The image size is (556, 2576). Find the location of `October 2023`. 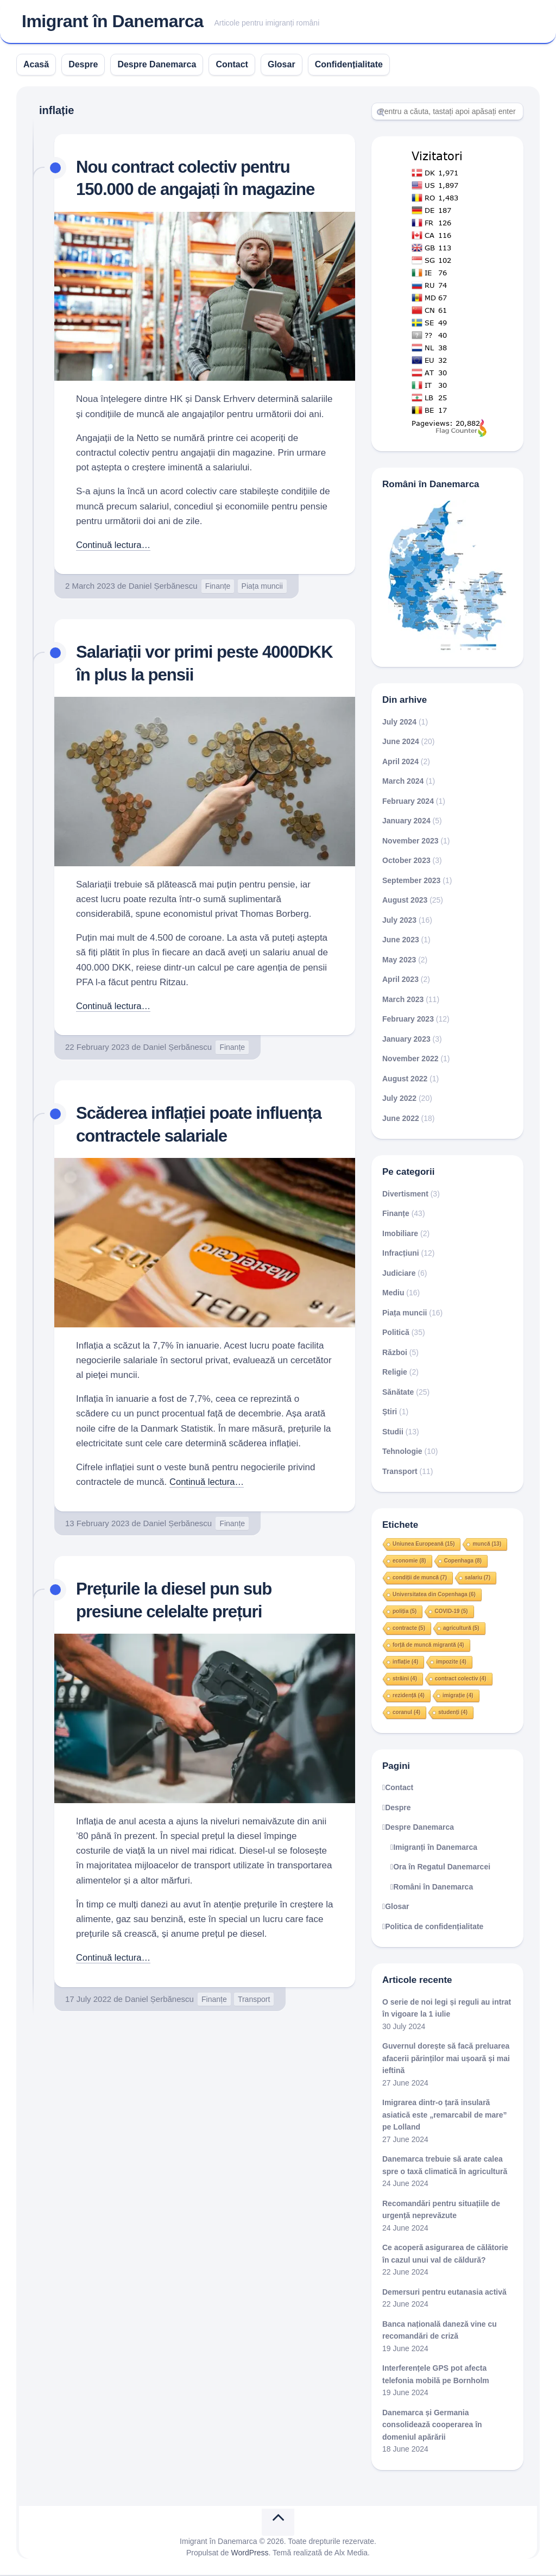

October 2023 is located at coordinates (406, 862).